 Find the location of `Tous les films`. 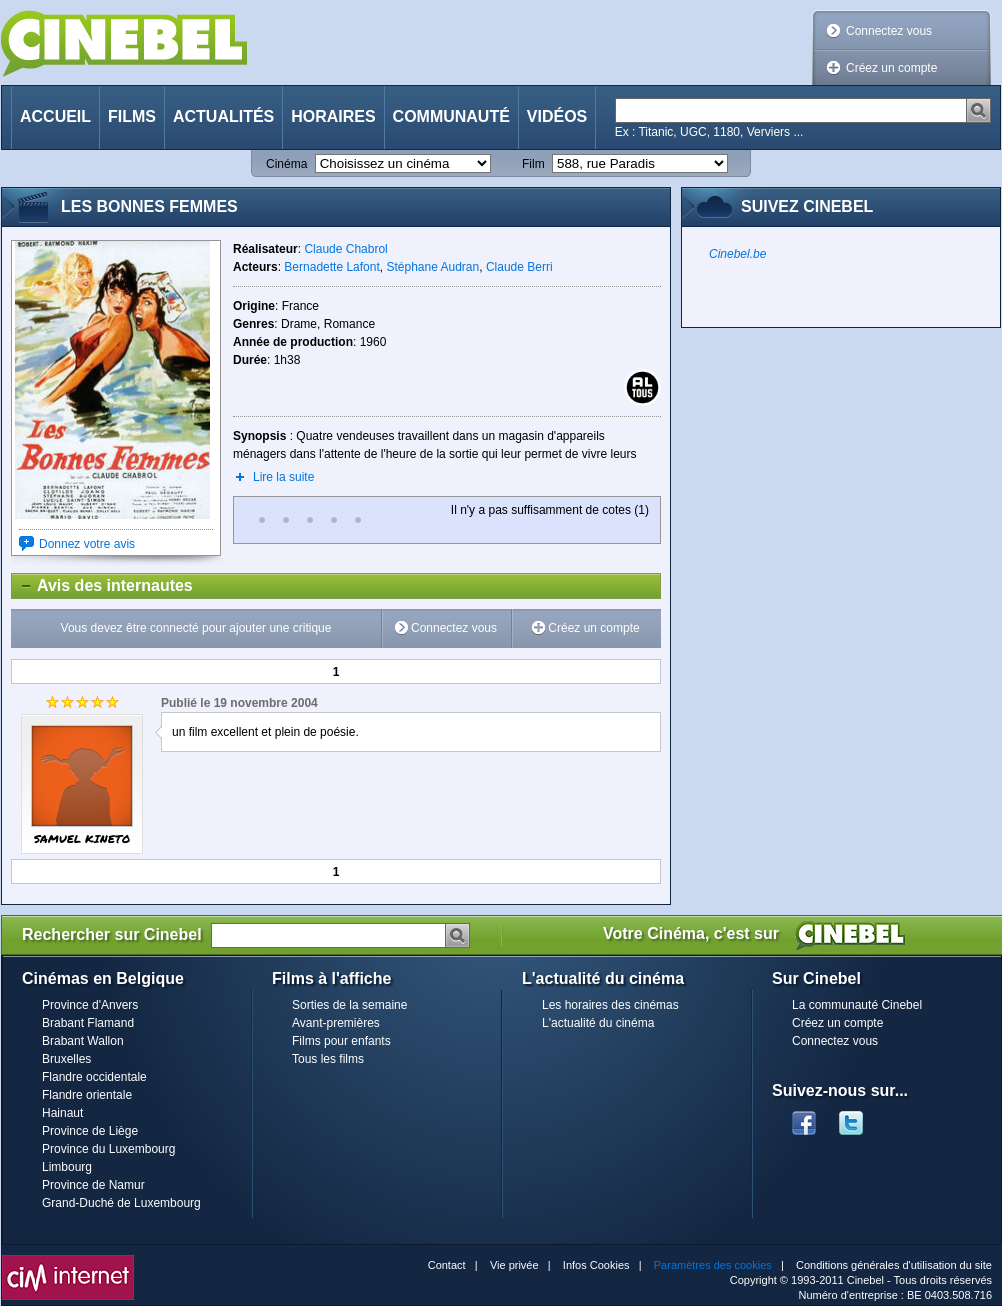

Tous les films is located at coordinates (328, 1059).